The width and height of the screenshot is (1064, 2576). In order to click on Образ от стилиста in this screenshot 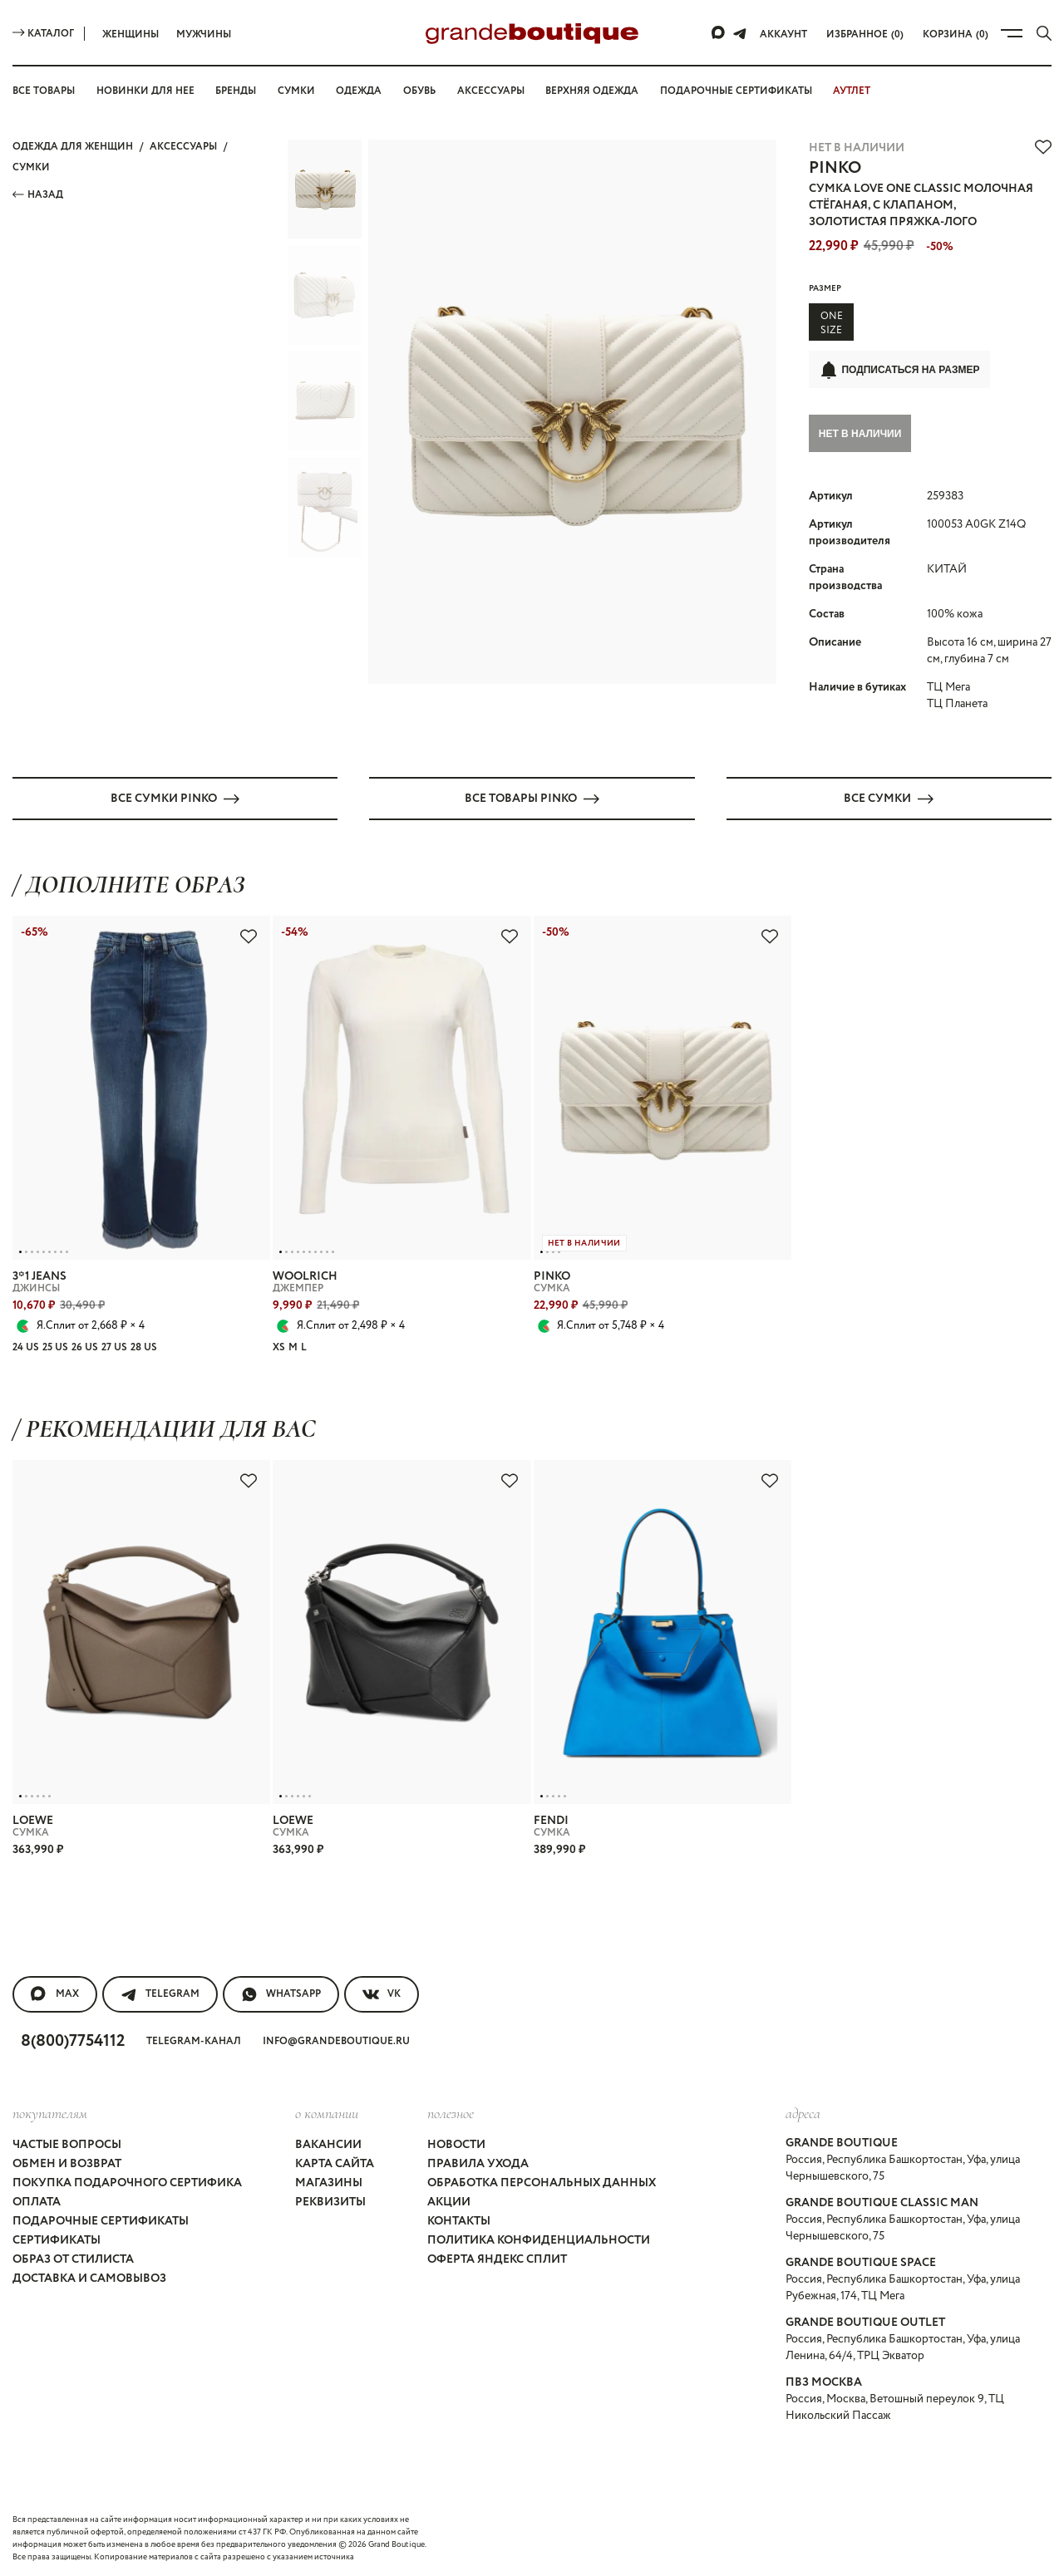, I will do `click(73, 2258)`.